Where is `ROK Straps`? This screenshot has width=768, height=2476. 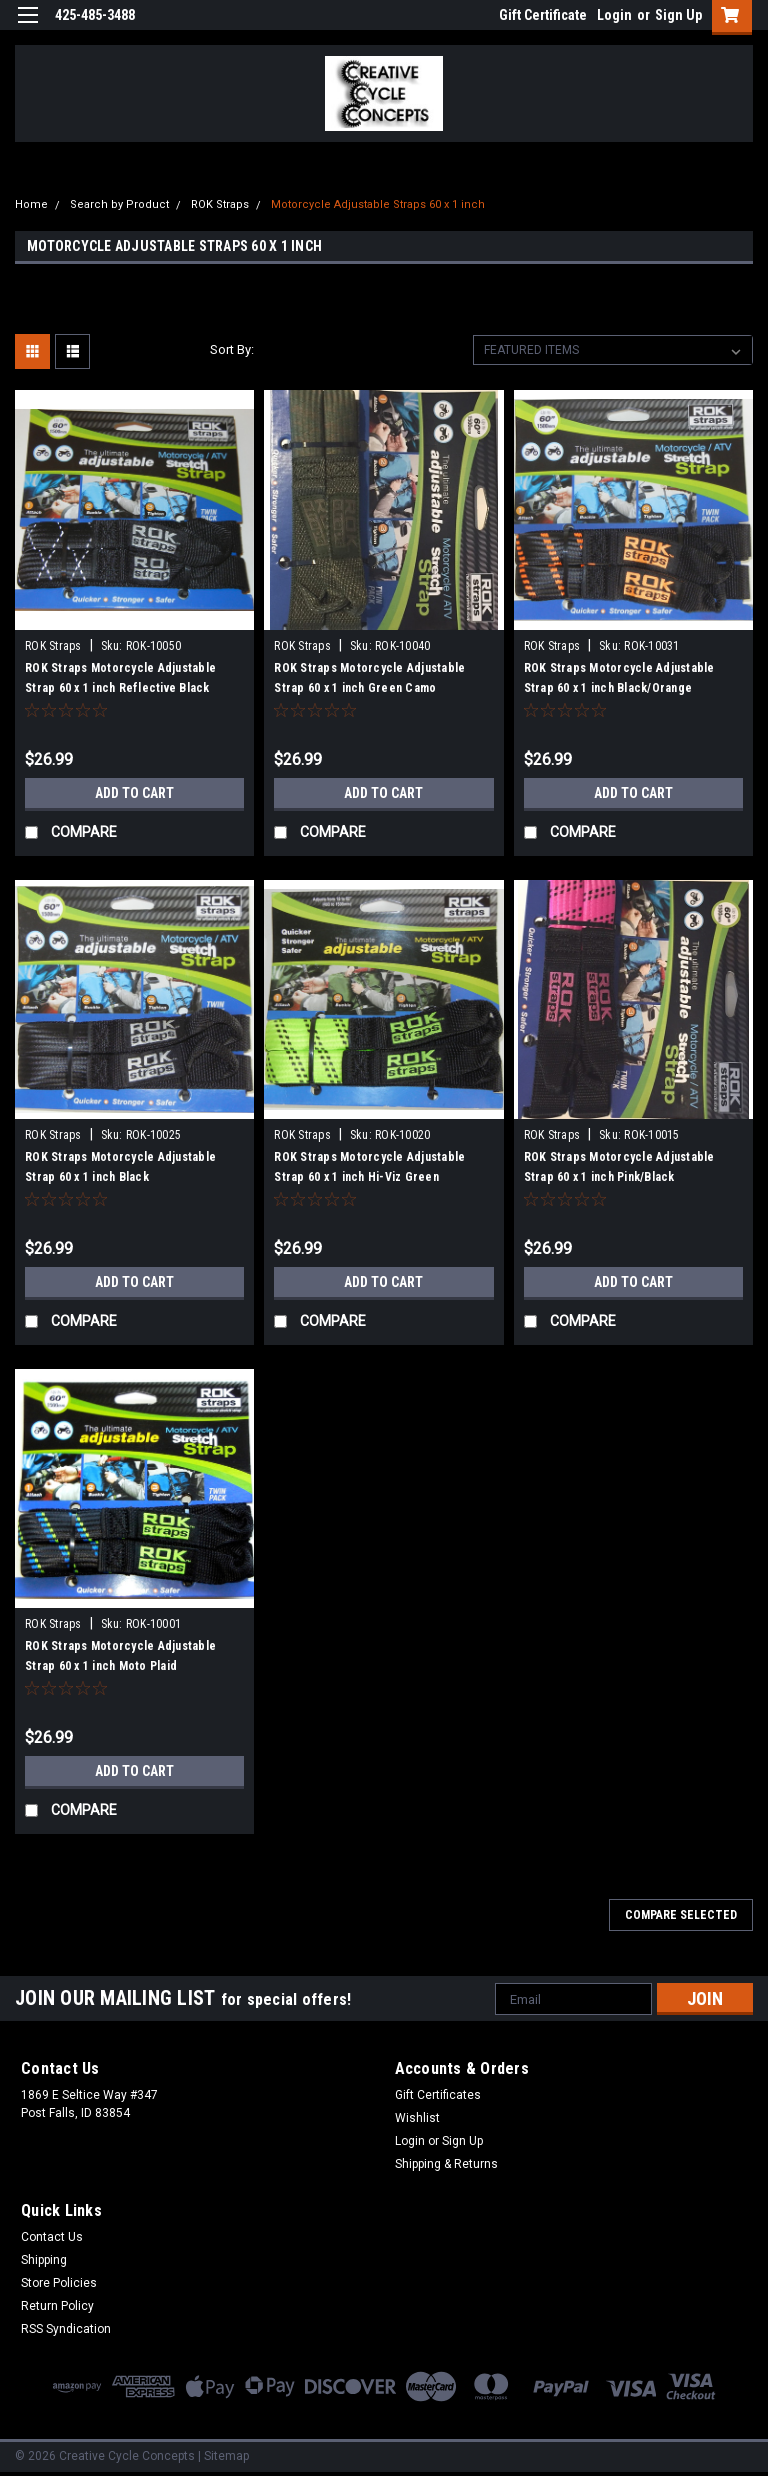
ROK Straps is located at coordinates (220, 204).